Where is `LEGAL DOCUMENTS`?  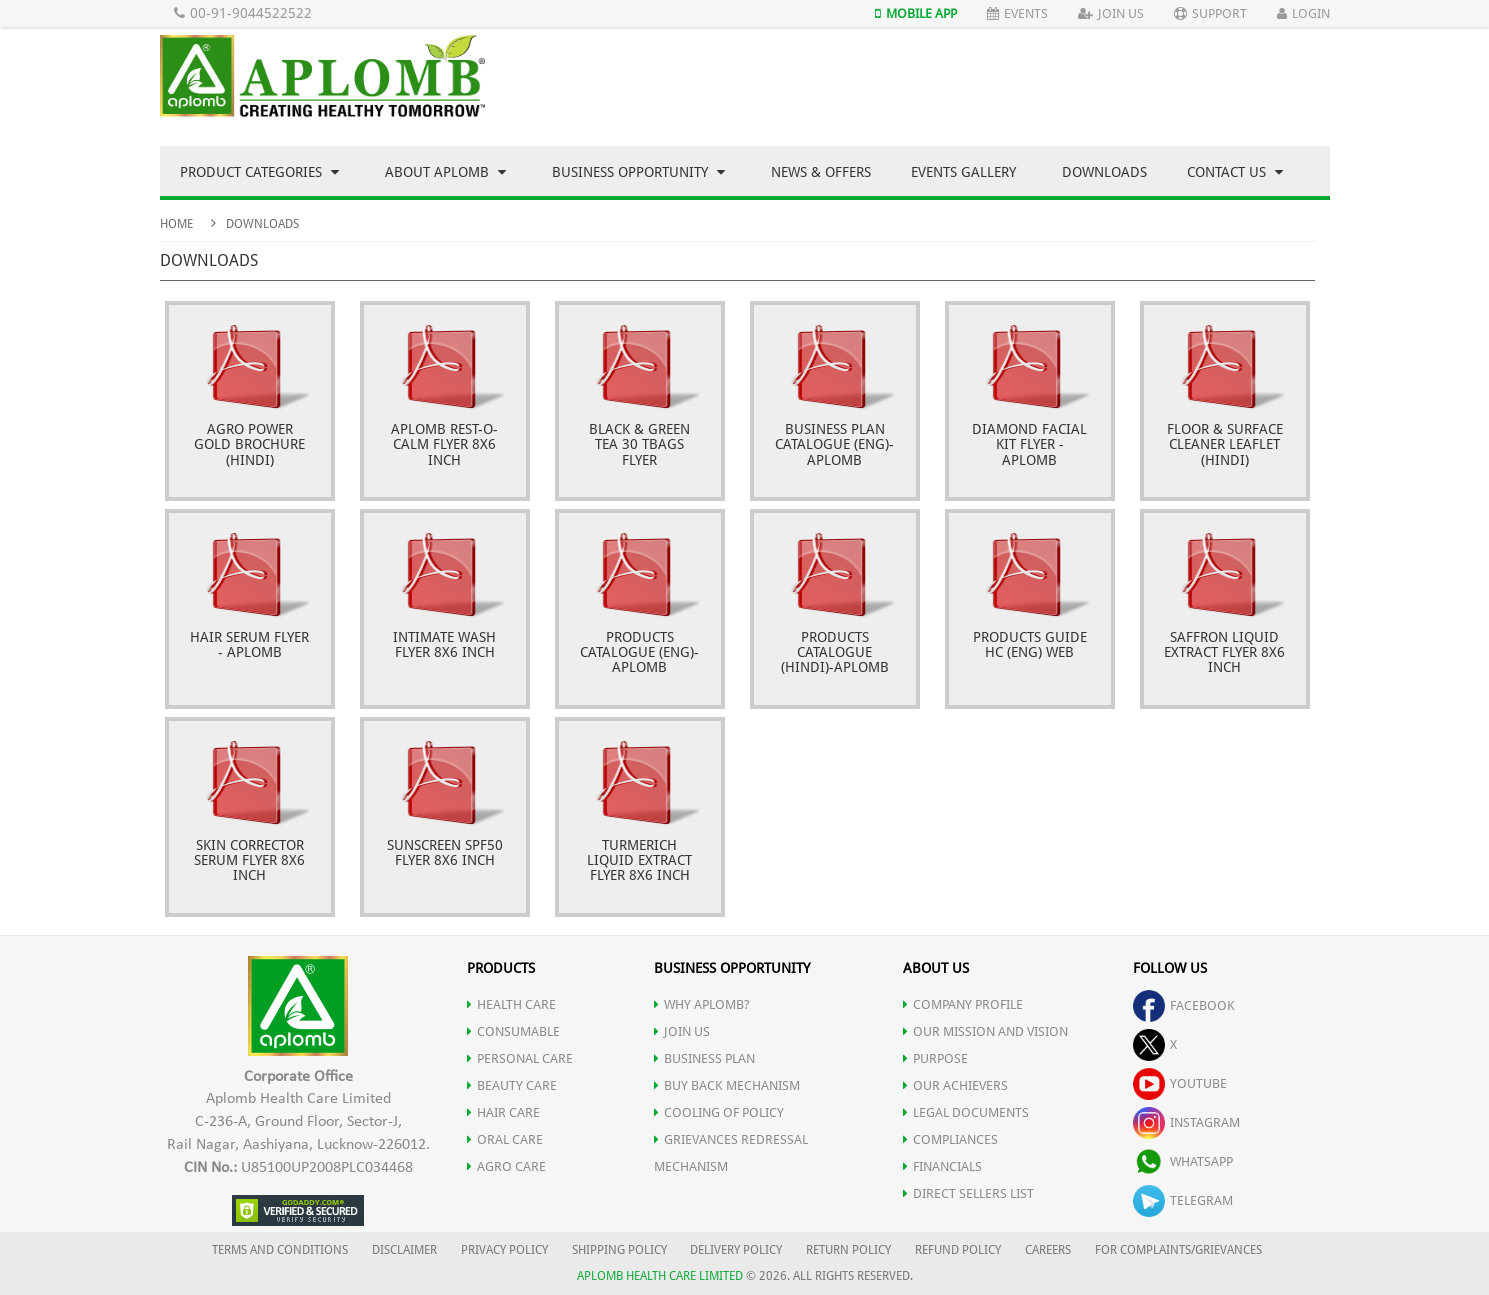
LEGAL DOCUMENTS is located at coordinates (966, 1112).